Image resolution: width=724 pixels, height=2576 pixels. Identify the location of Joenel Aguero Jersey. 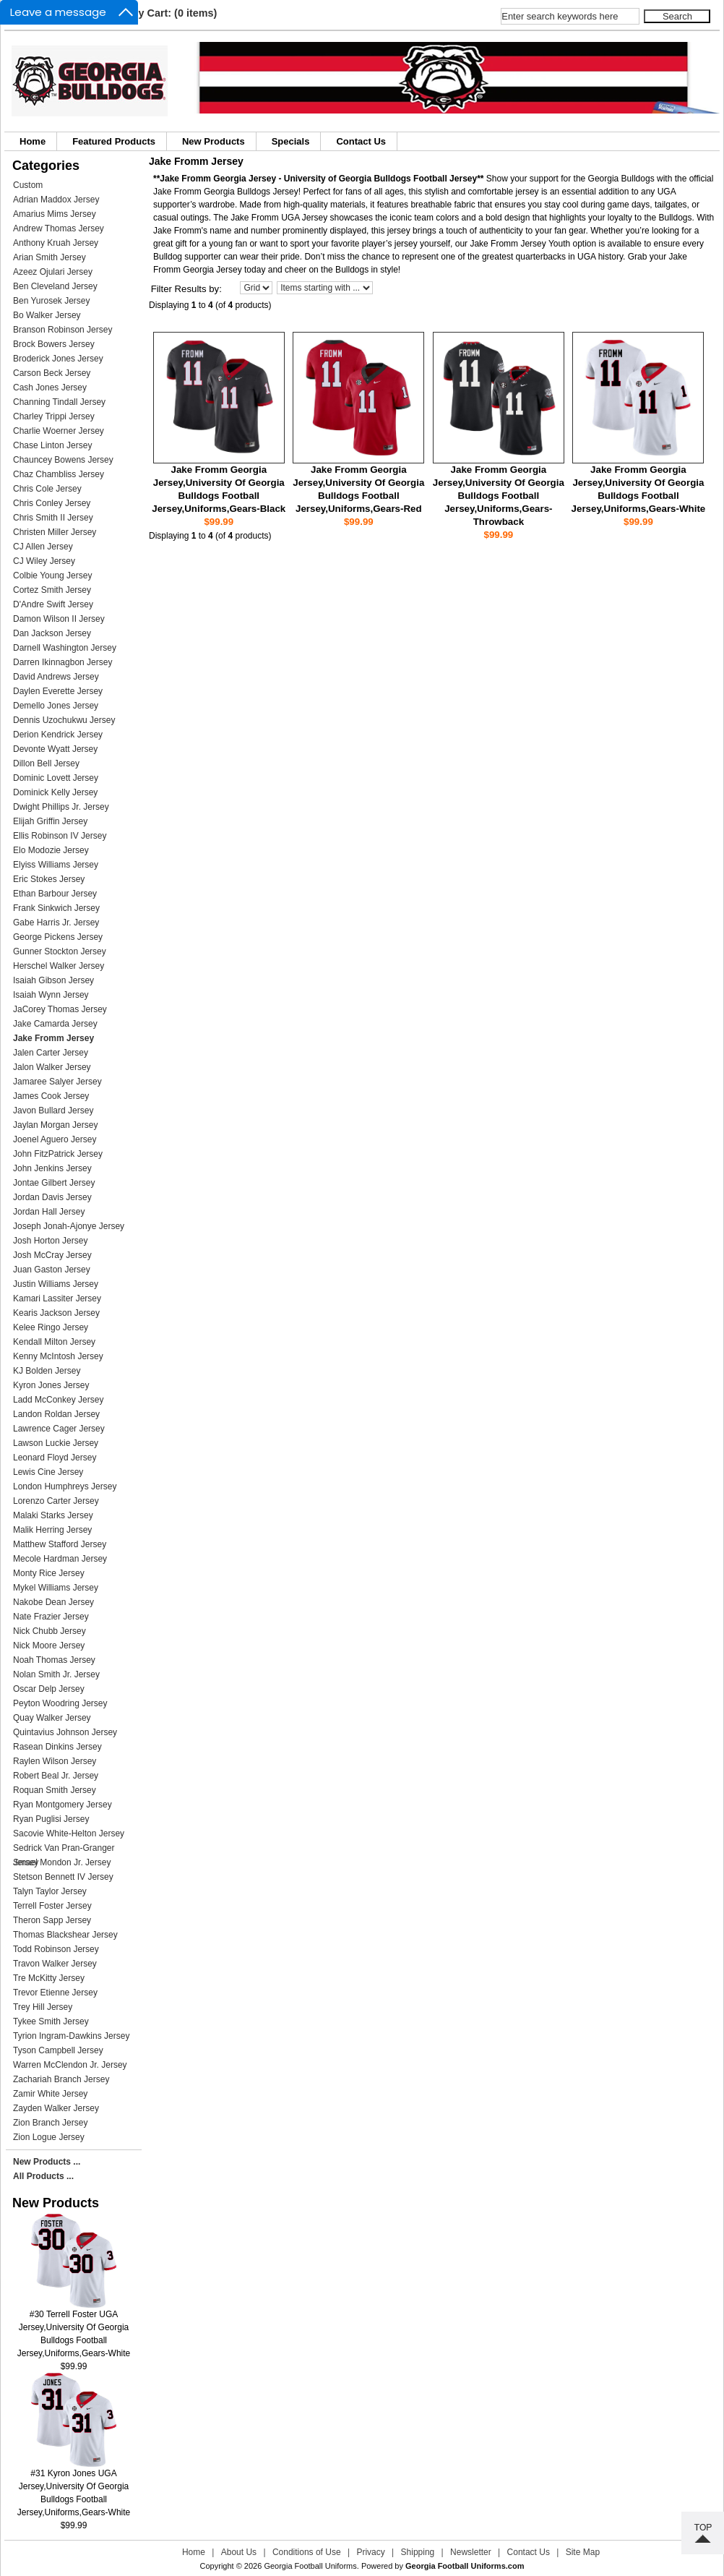
(54, 1139).